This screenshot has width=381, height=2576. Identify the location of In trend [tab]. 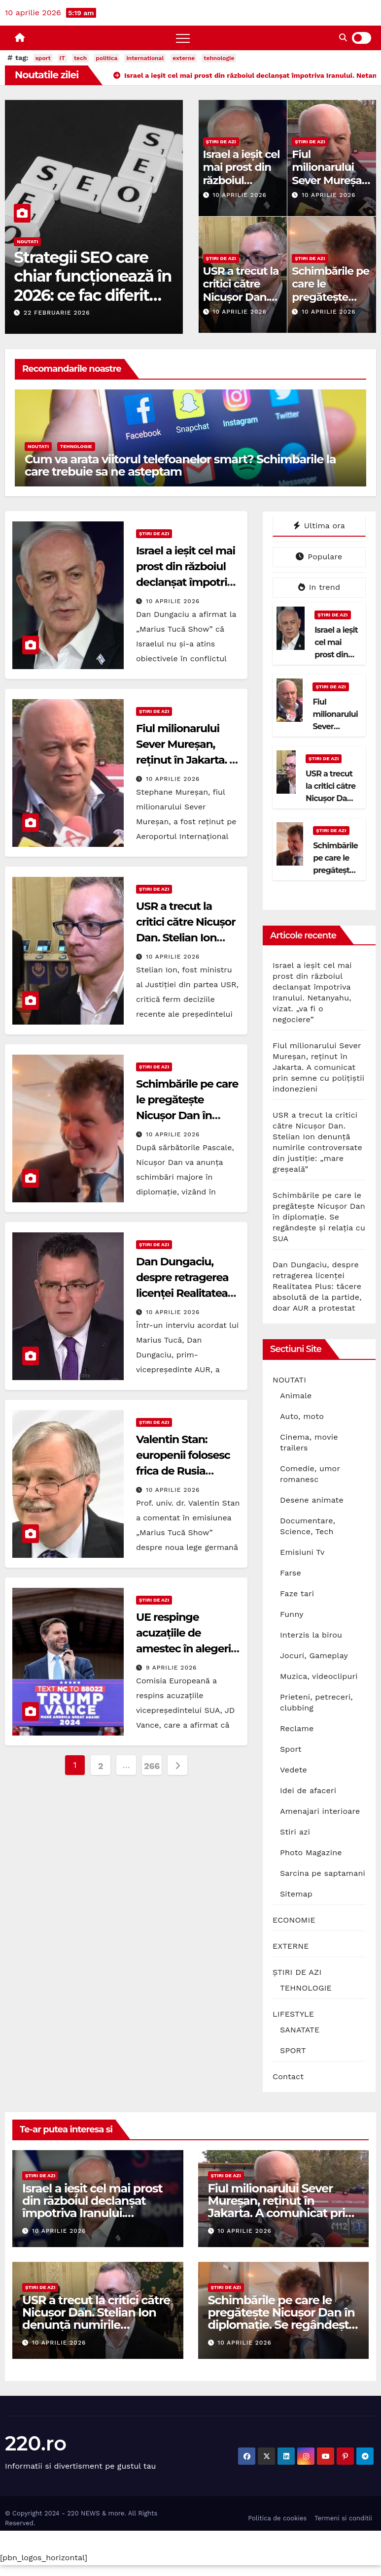
(319, 587).